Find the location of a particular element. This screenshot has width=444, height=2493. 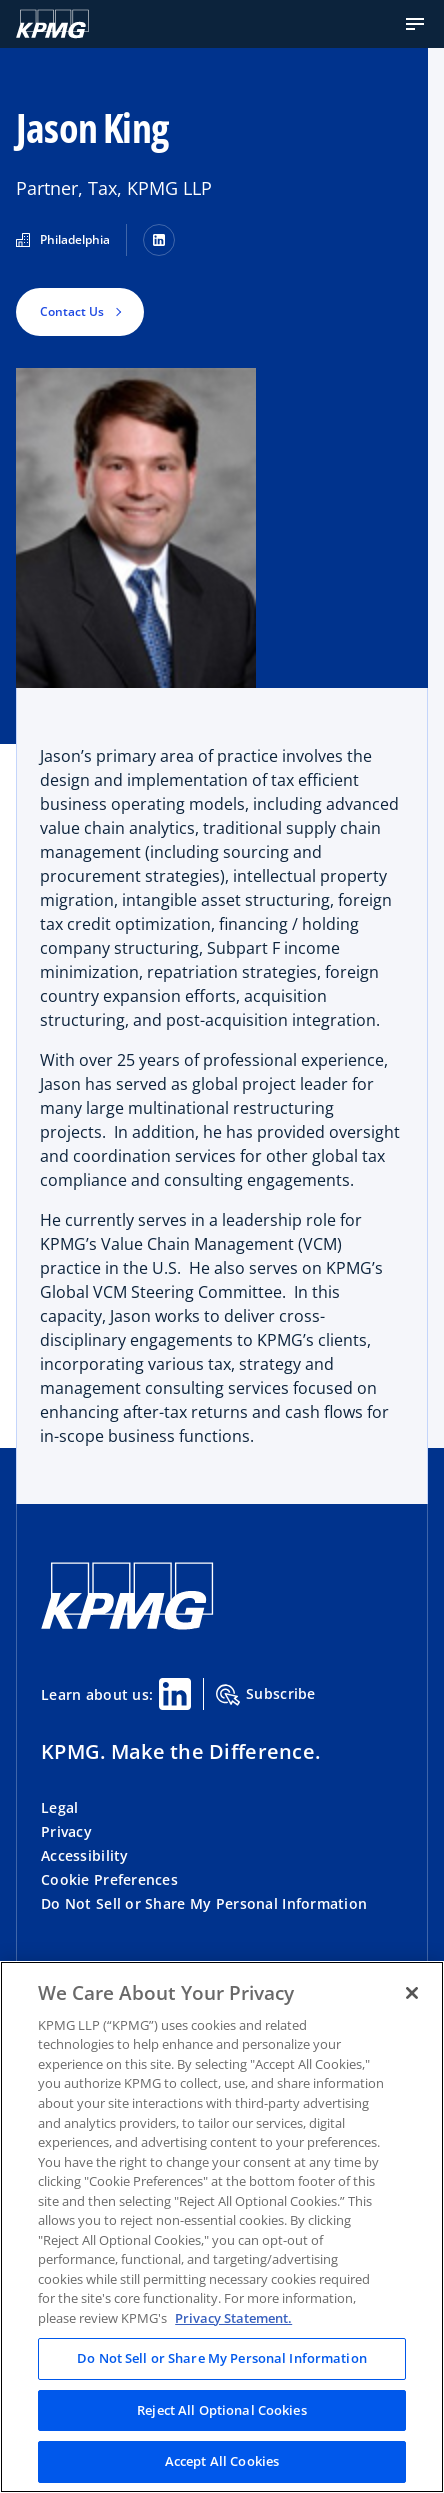

Reject All Optional Cookies is located at coordinates (222, 2410).